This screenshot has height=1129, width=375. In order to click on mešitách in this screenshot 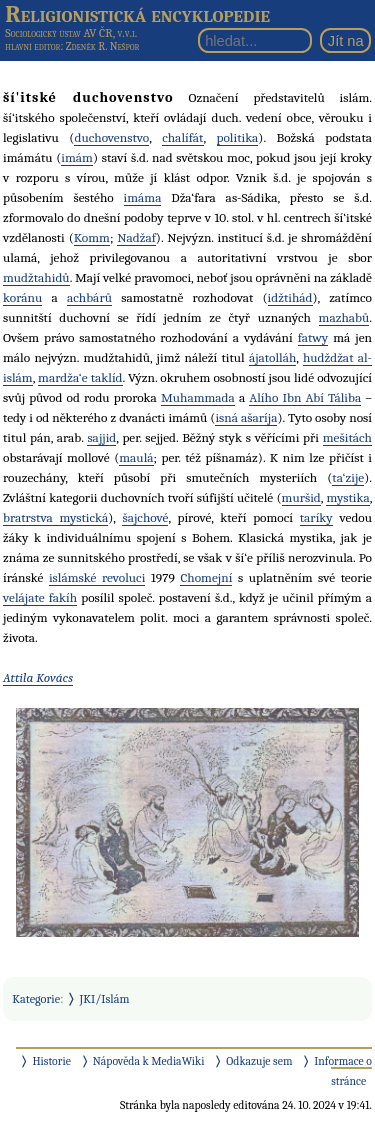, I will do `click(347, 437)`.